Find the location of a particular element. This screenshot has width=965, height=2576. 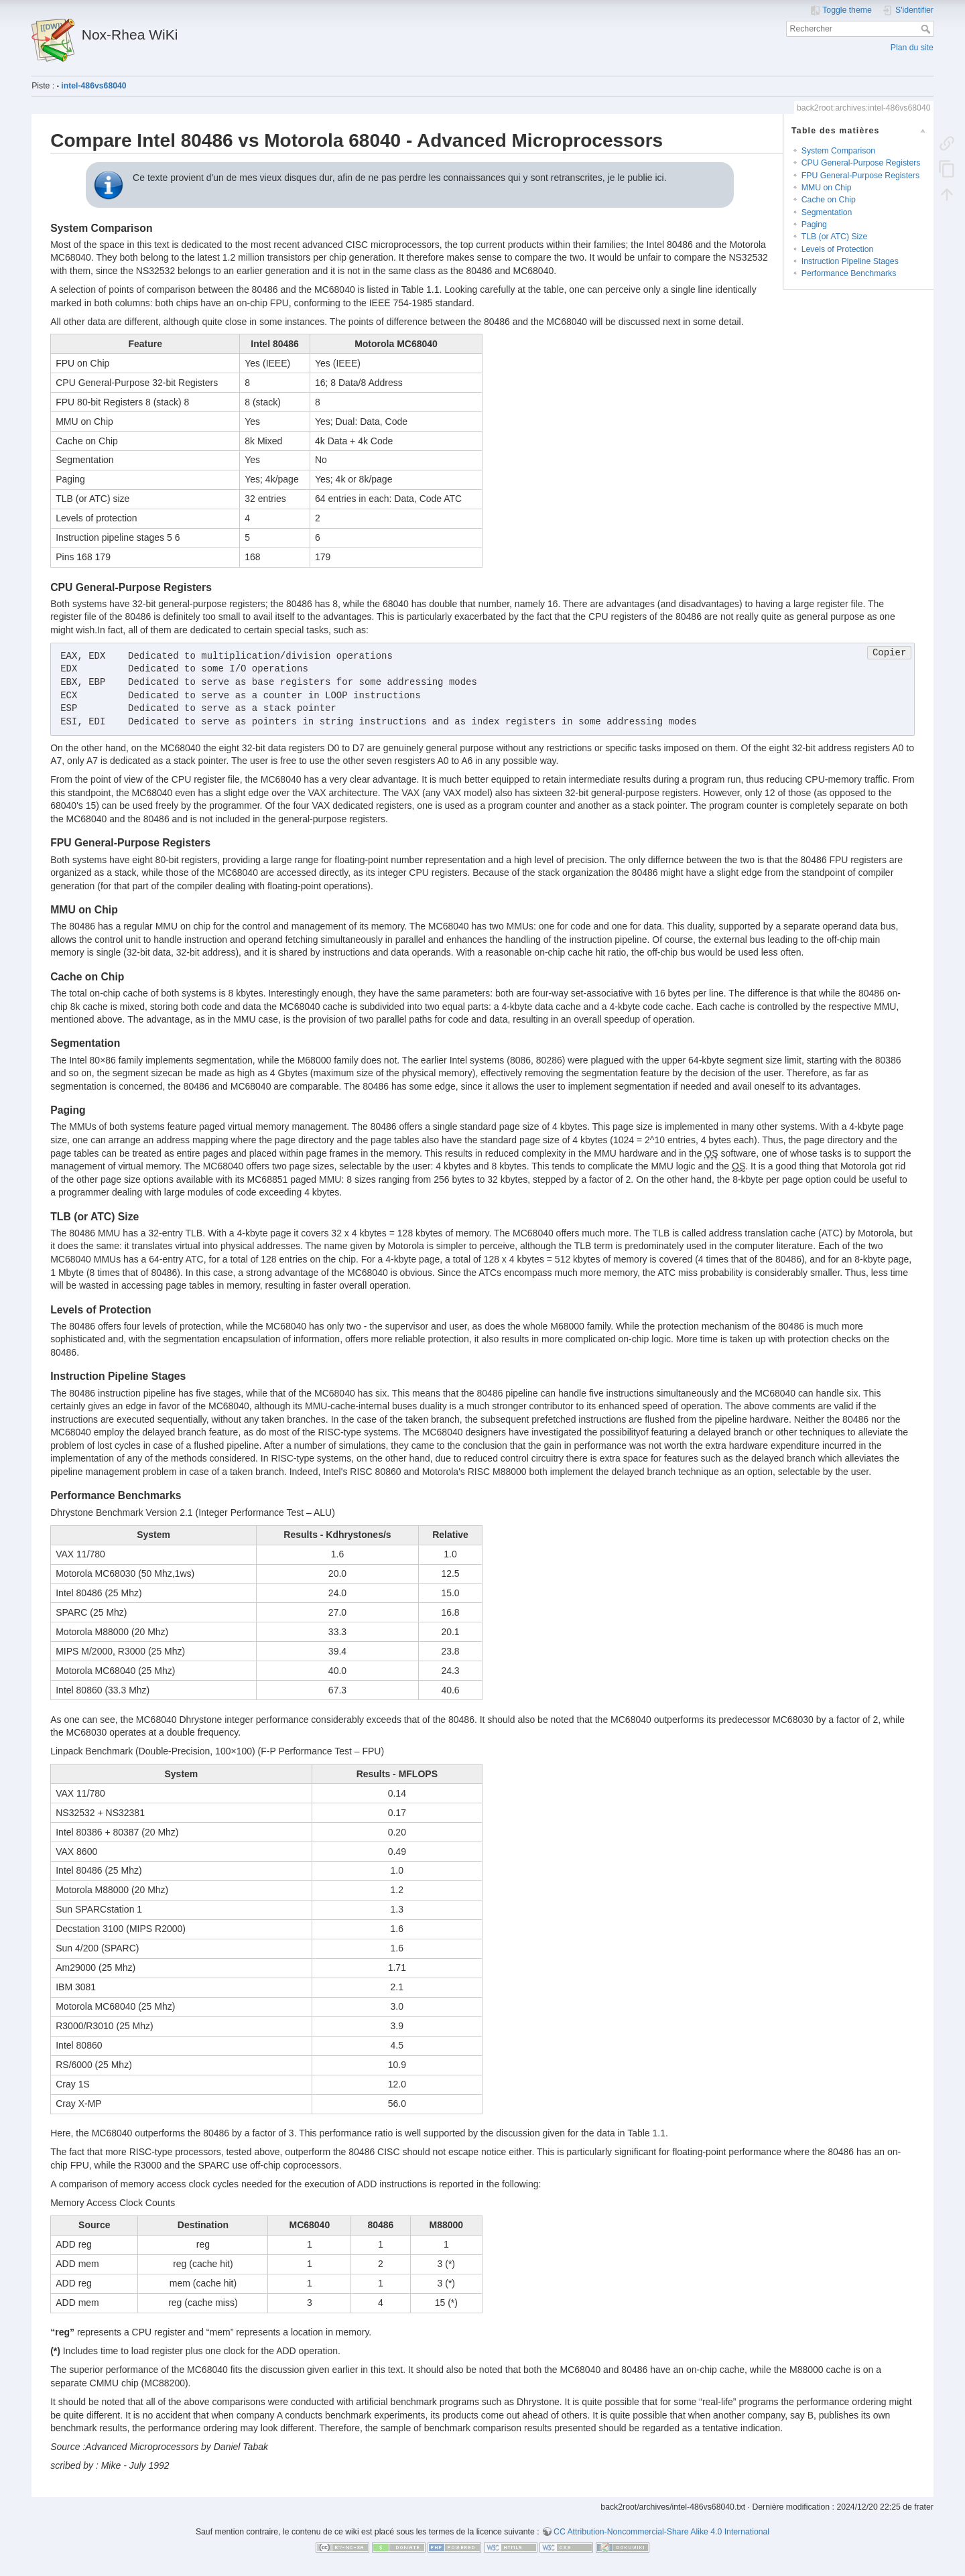

Rechercher is located at coordinates (927, 29).